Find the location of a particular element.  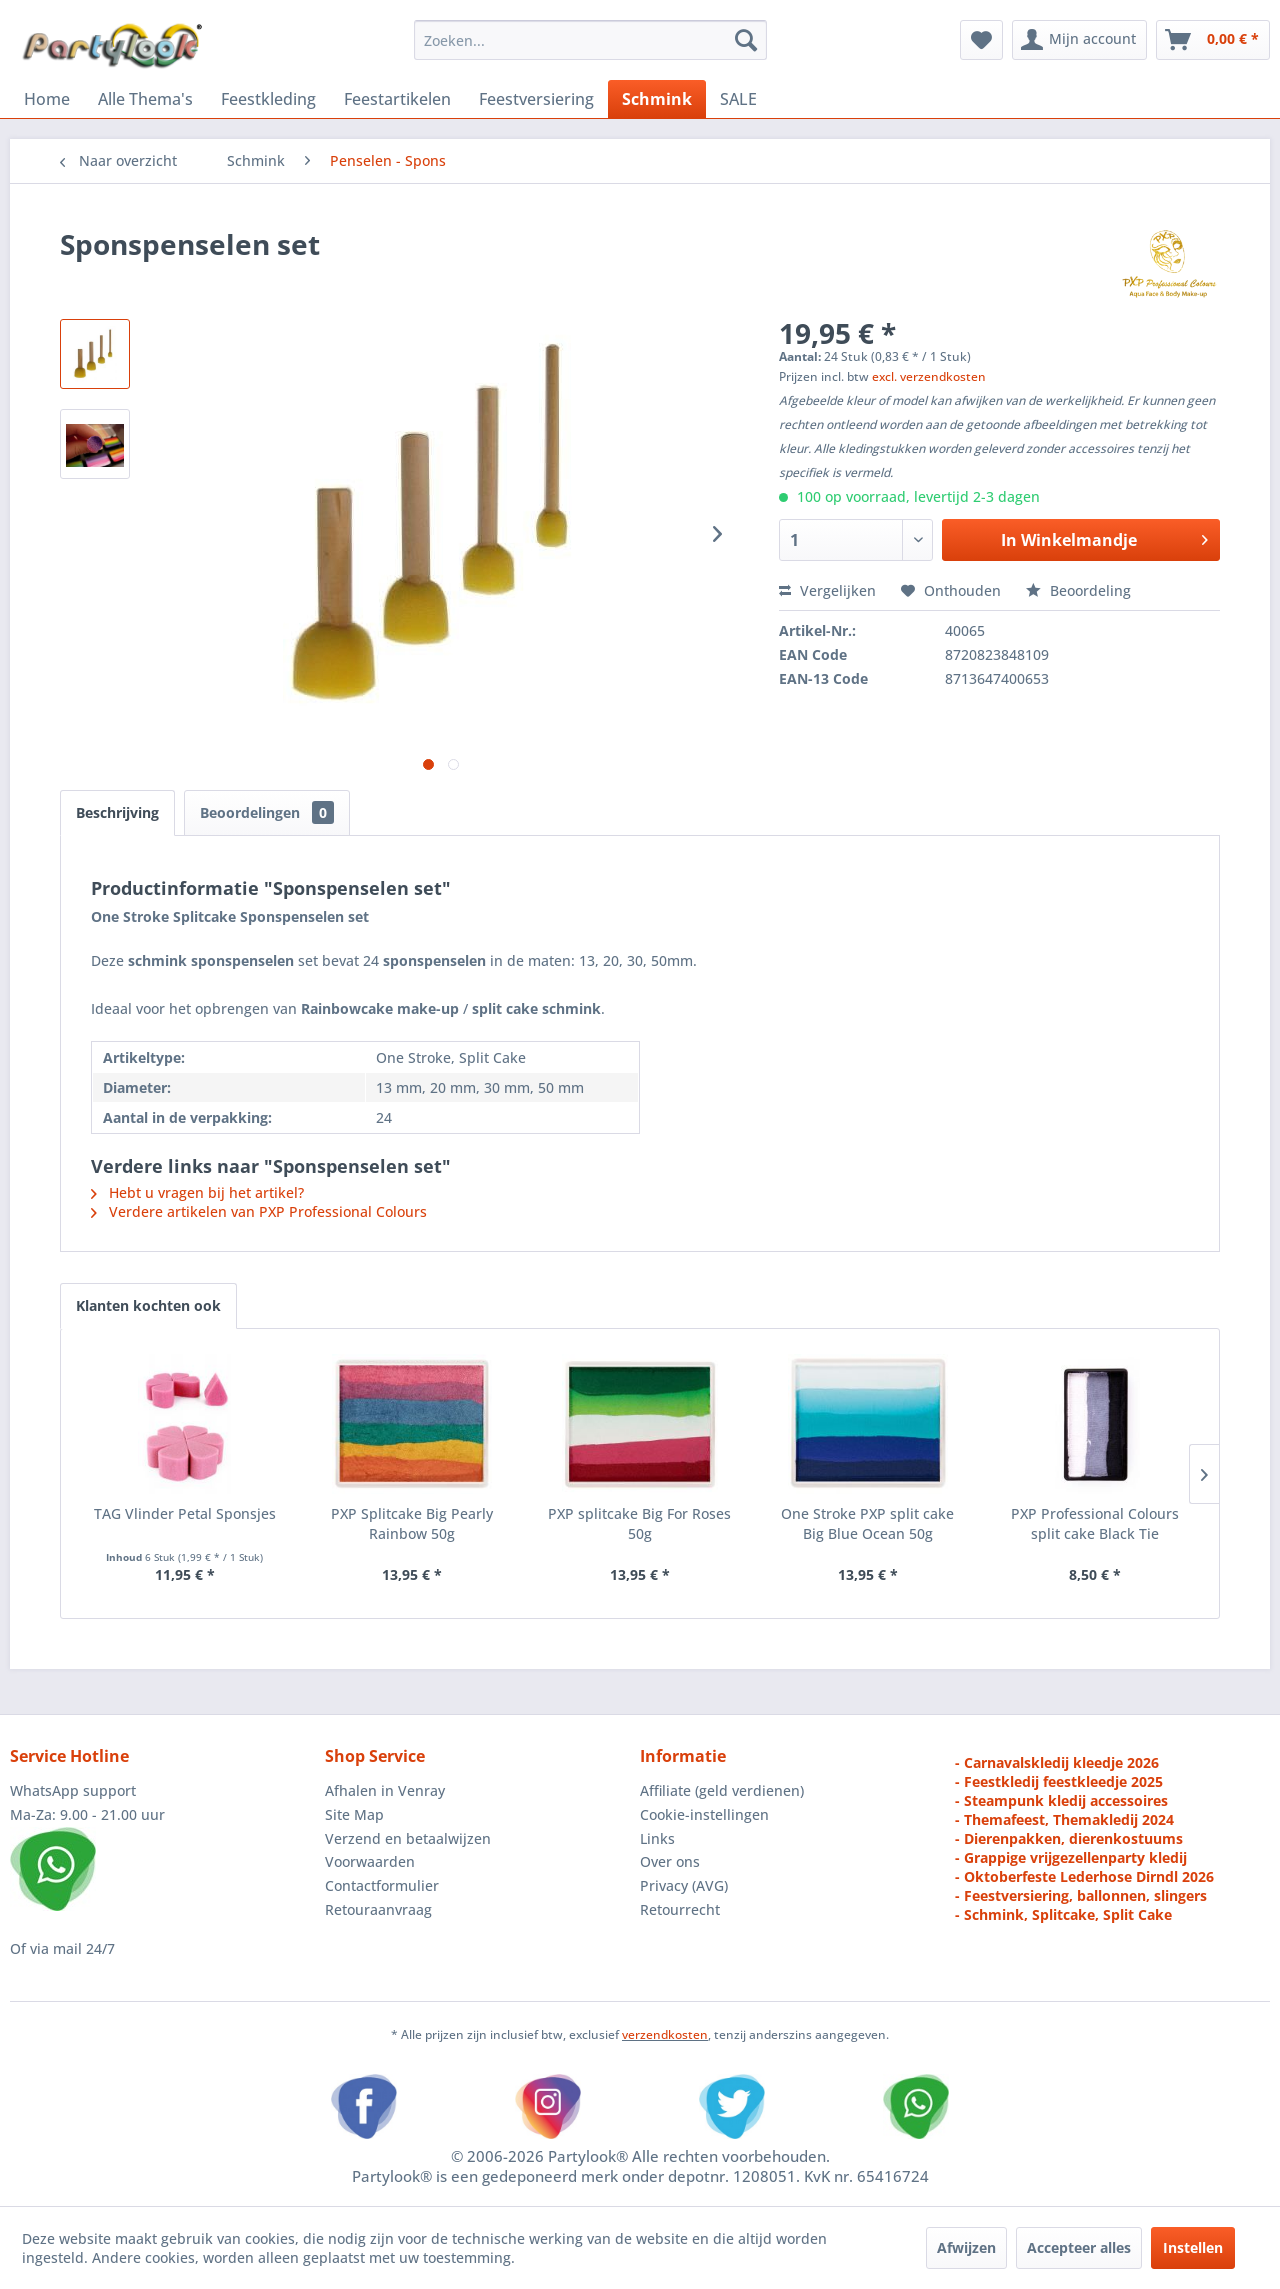

Site Map is located at coordinates (354, 1814).